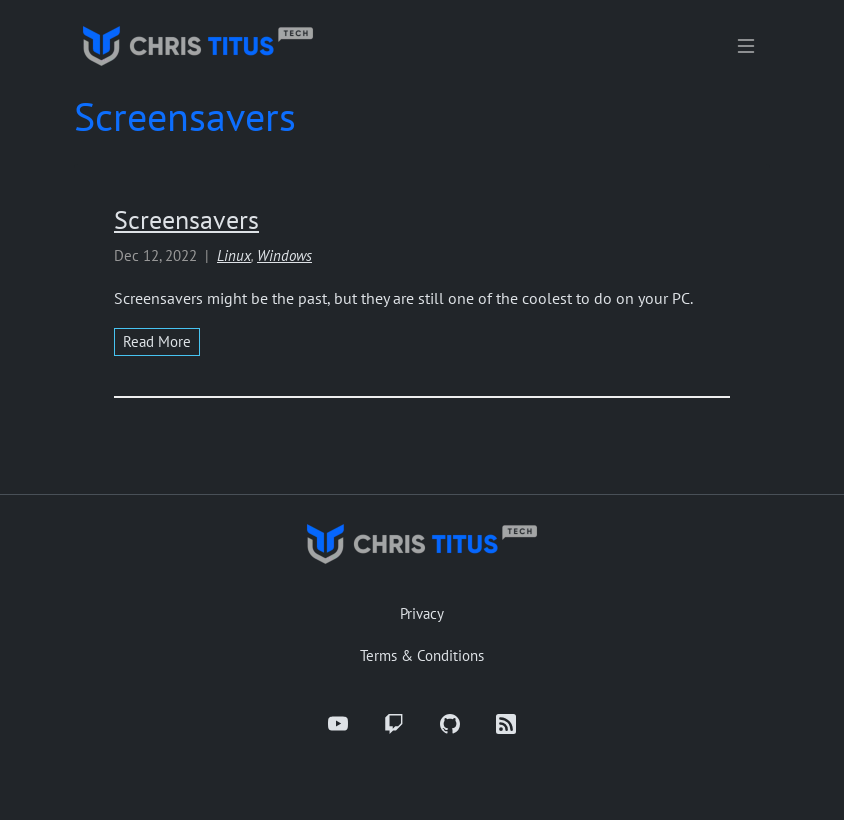  Describe the element at coordinates (422, 655) in the screenshot. I see `Terms & Conditions` at that location.